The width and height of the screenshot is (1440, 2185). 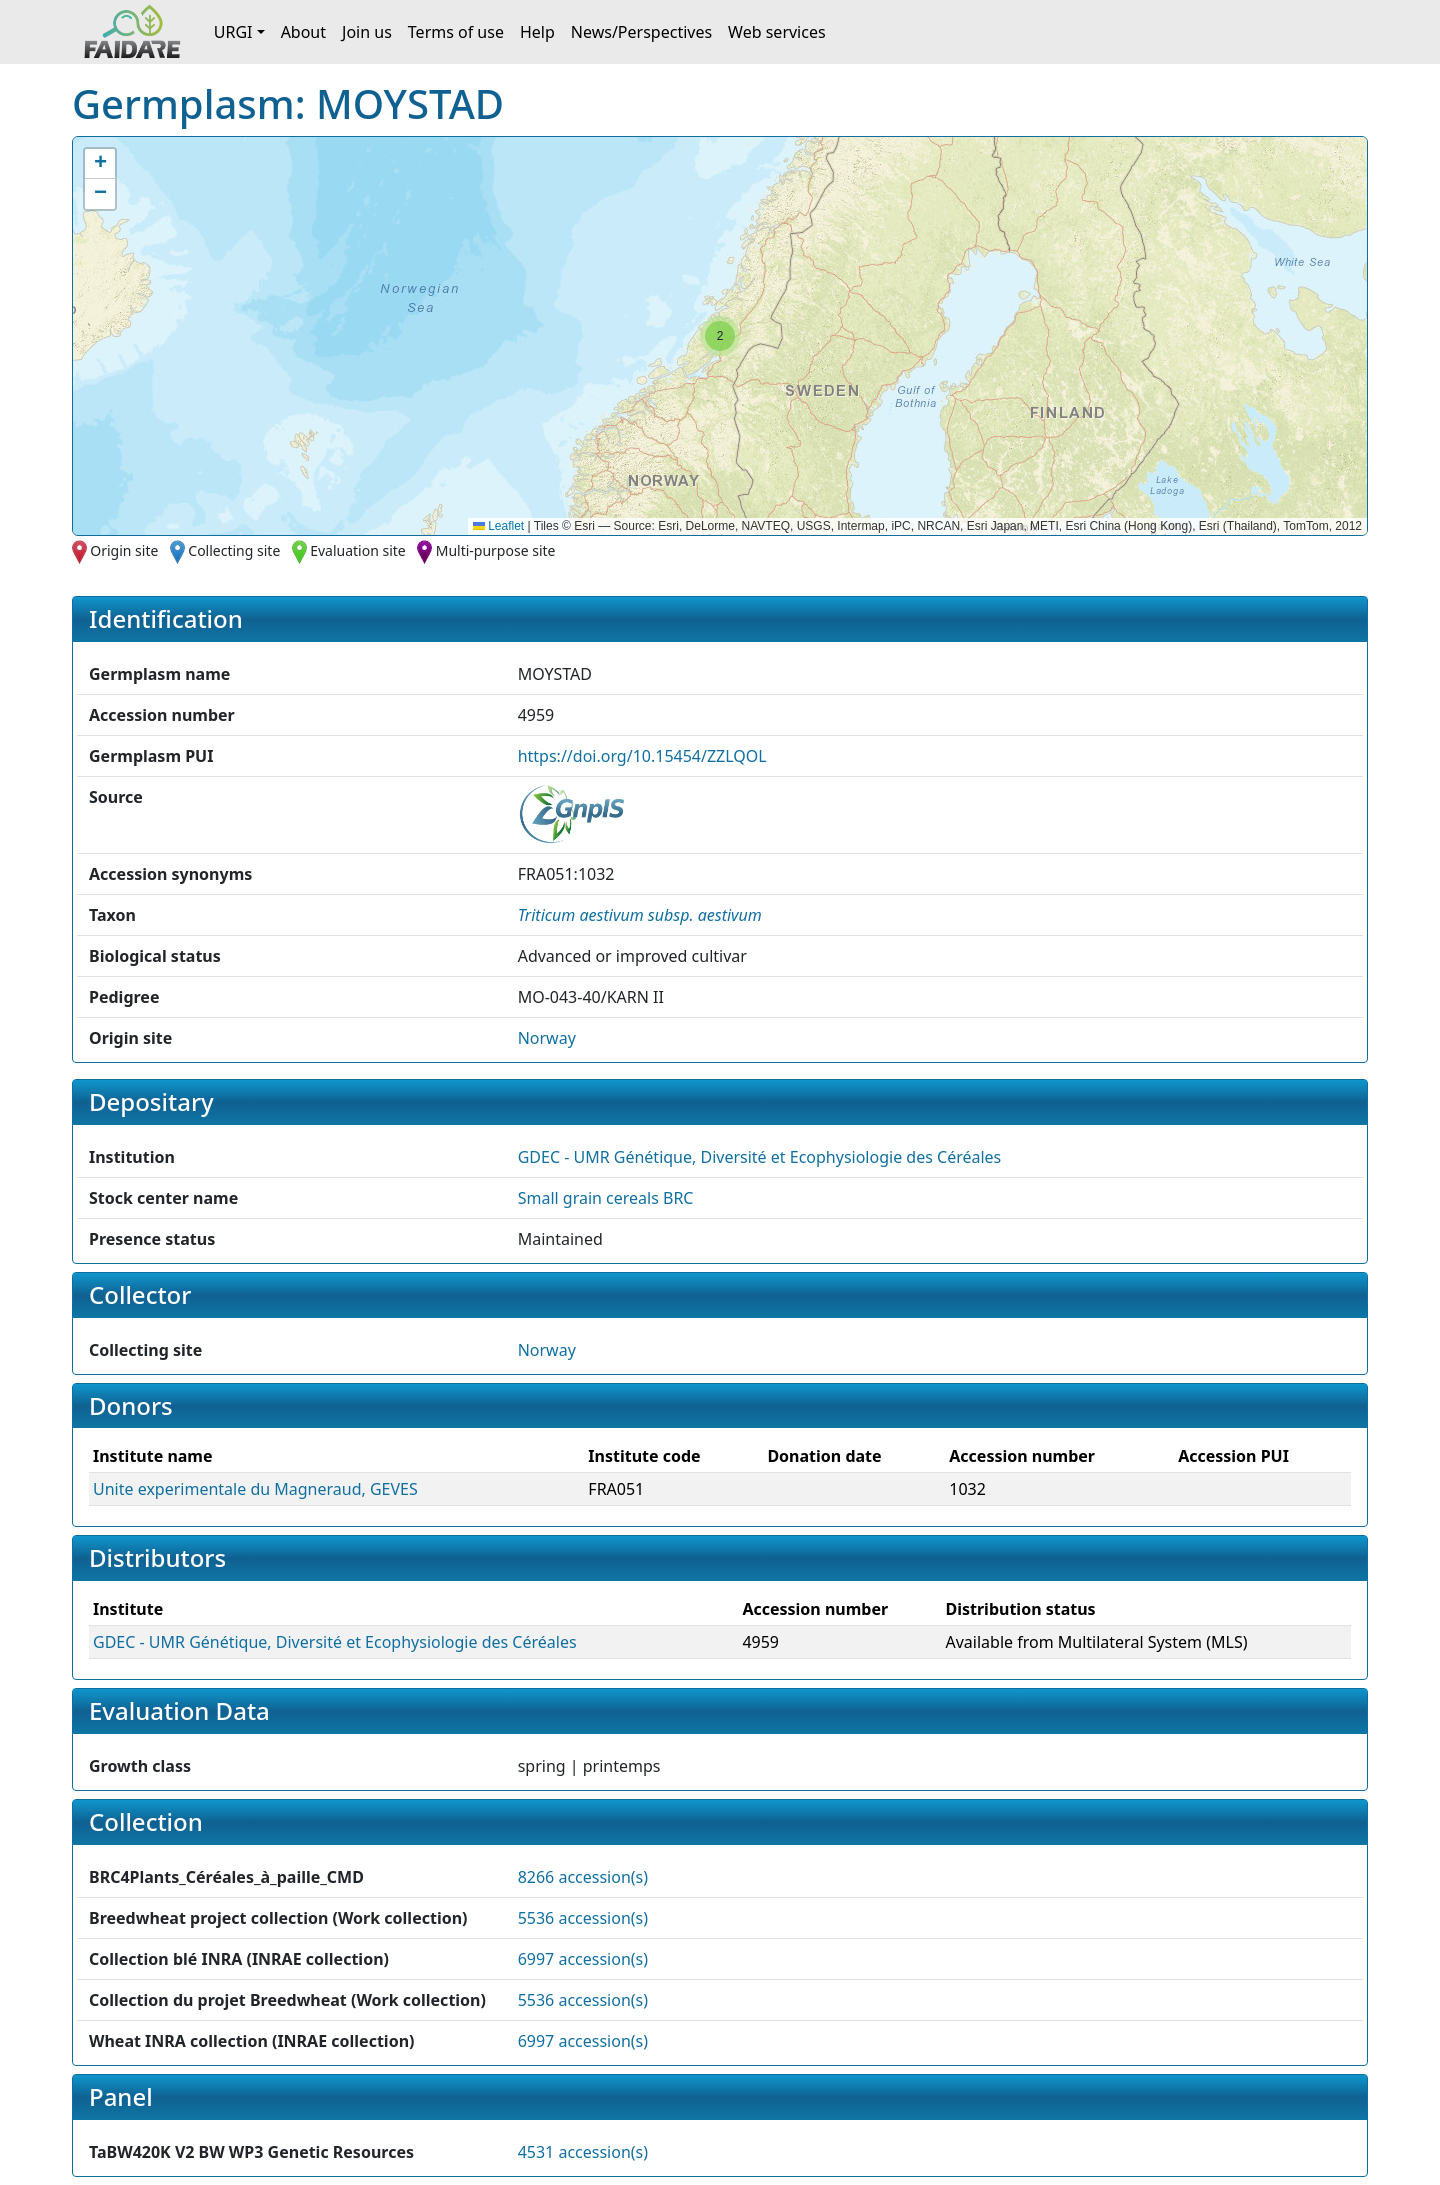 I want to click on Collecting site, so click(x=234, y=550).